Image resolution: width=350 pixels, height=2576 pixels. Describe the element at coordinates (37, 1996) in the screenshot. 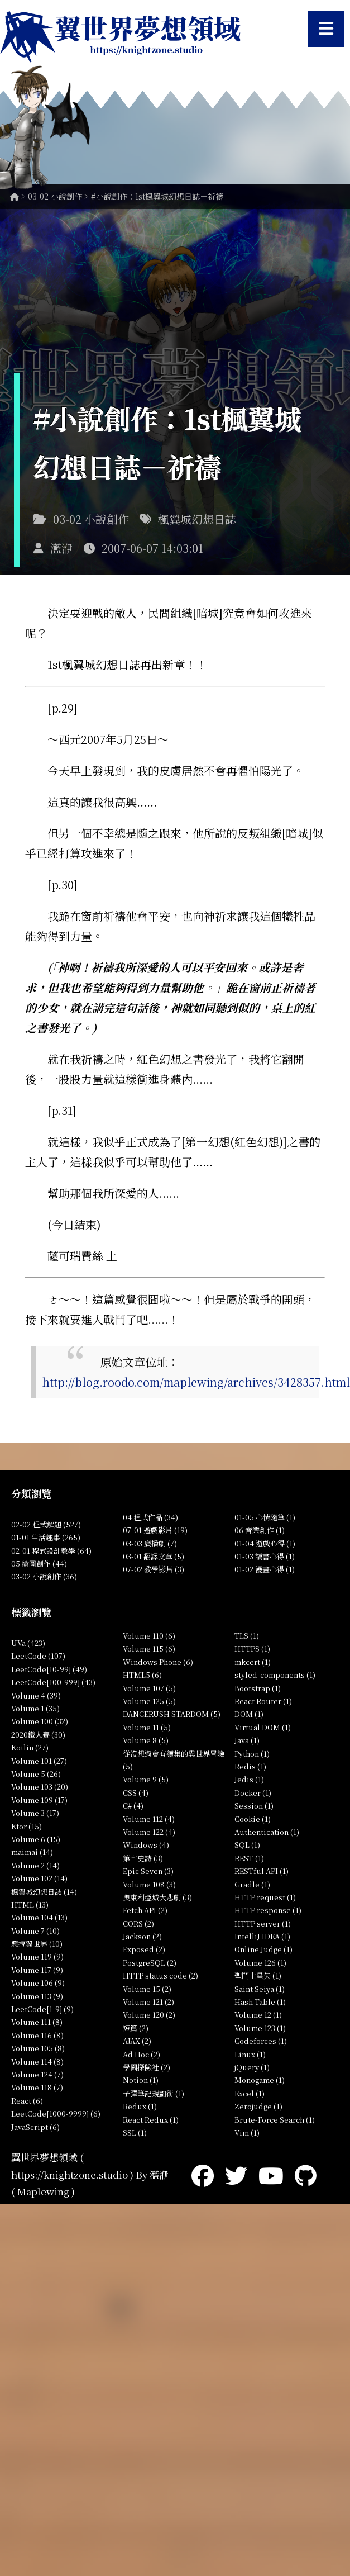

I see `Volume 113 (9)` at that location.